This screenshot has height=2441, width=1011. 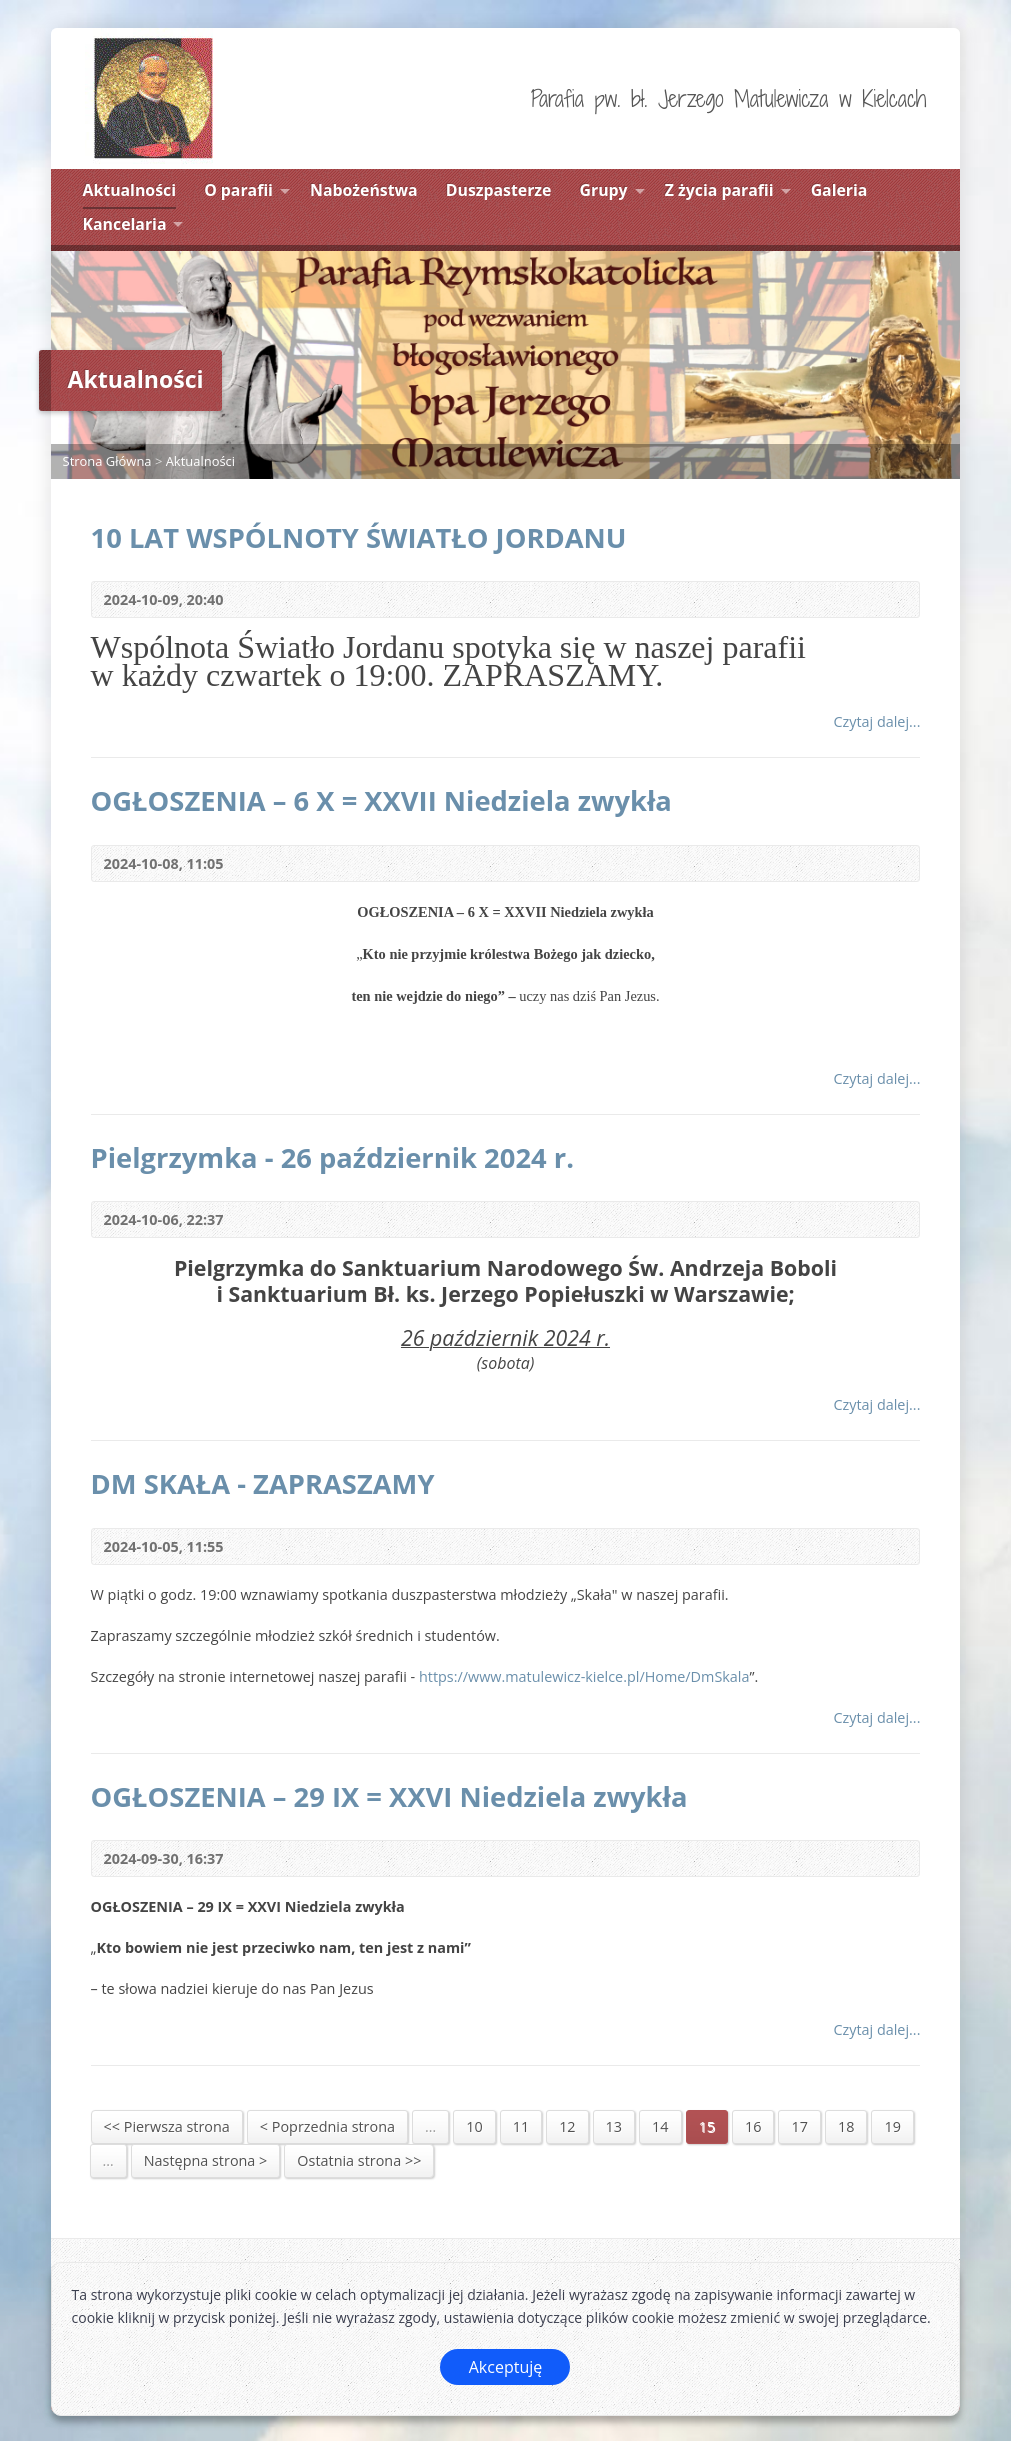 What do you see at coordinates (359, 2160) in the screenshot?
I see `Ostatnia strona >>` at bounding box center [359, 2160].